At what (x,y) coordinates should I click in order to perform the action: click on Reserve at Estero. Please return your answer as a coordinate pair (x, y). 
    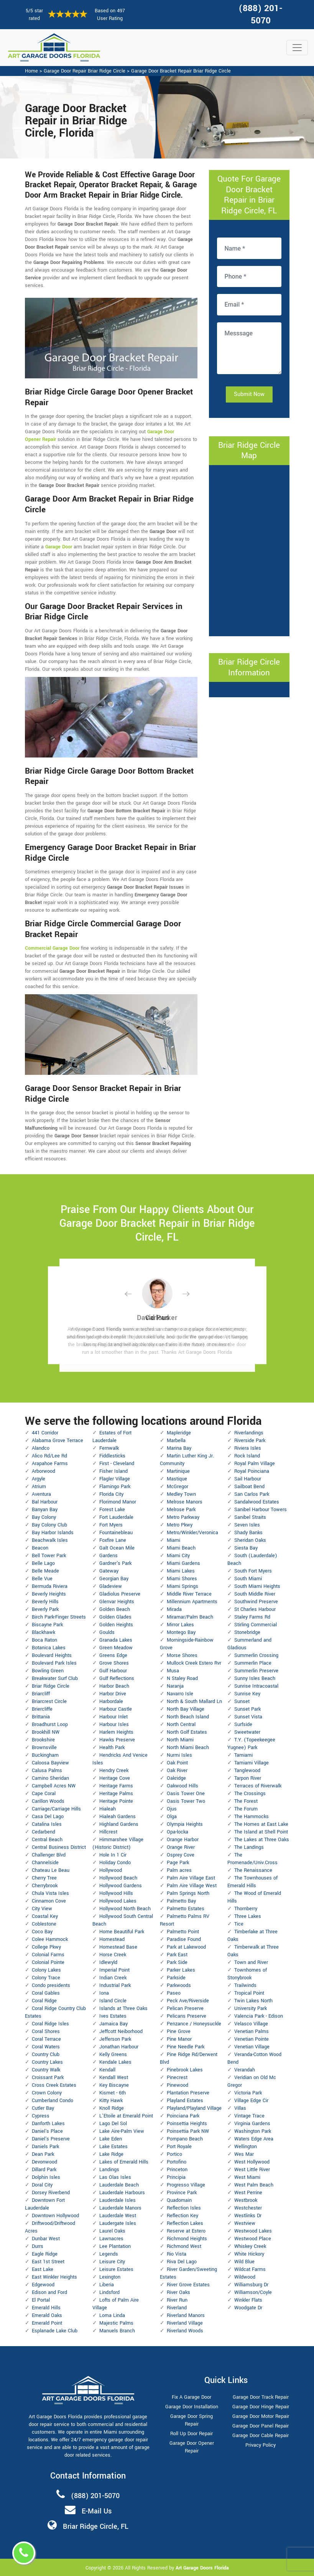
    Looking at the image, I should click on (186, 2231).